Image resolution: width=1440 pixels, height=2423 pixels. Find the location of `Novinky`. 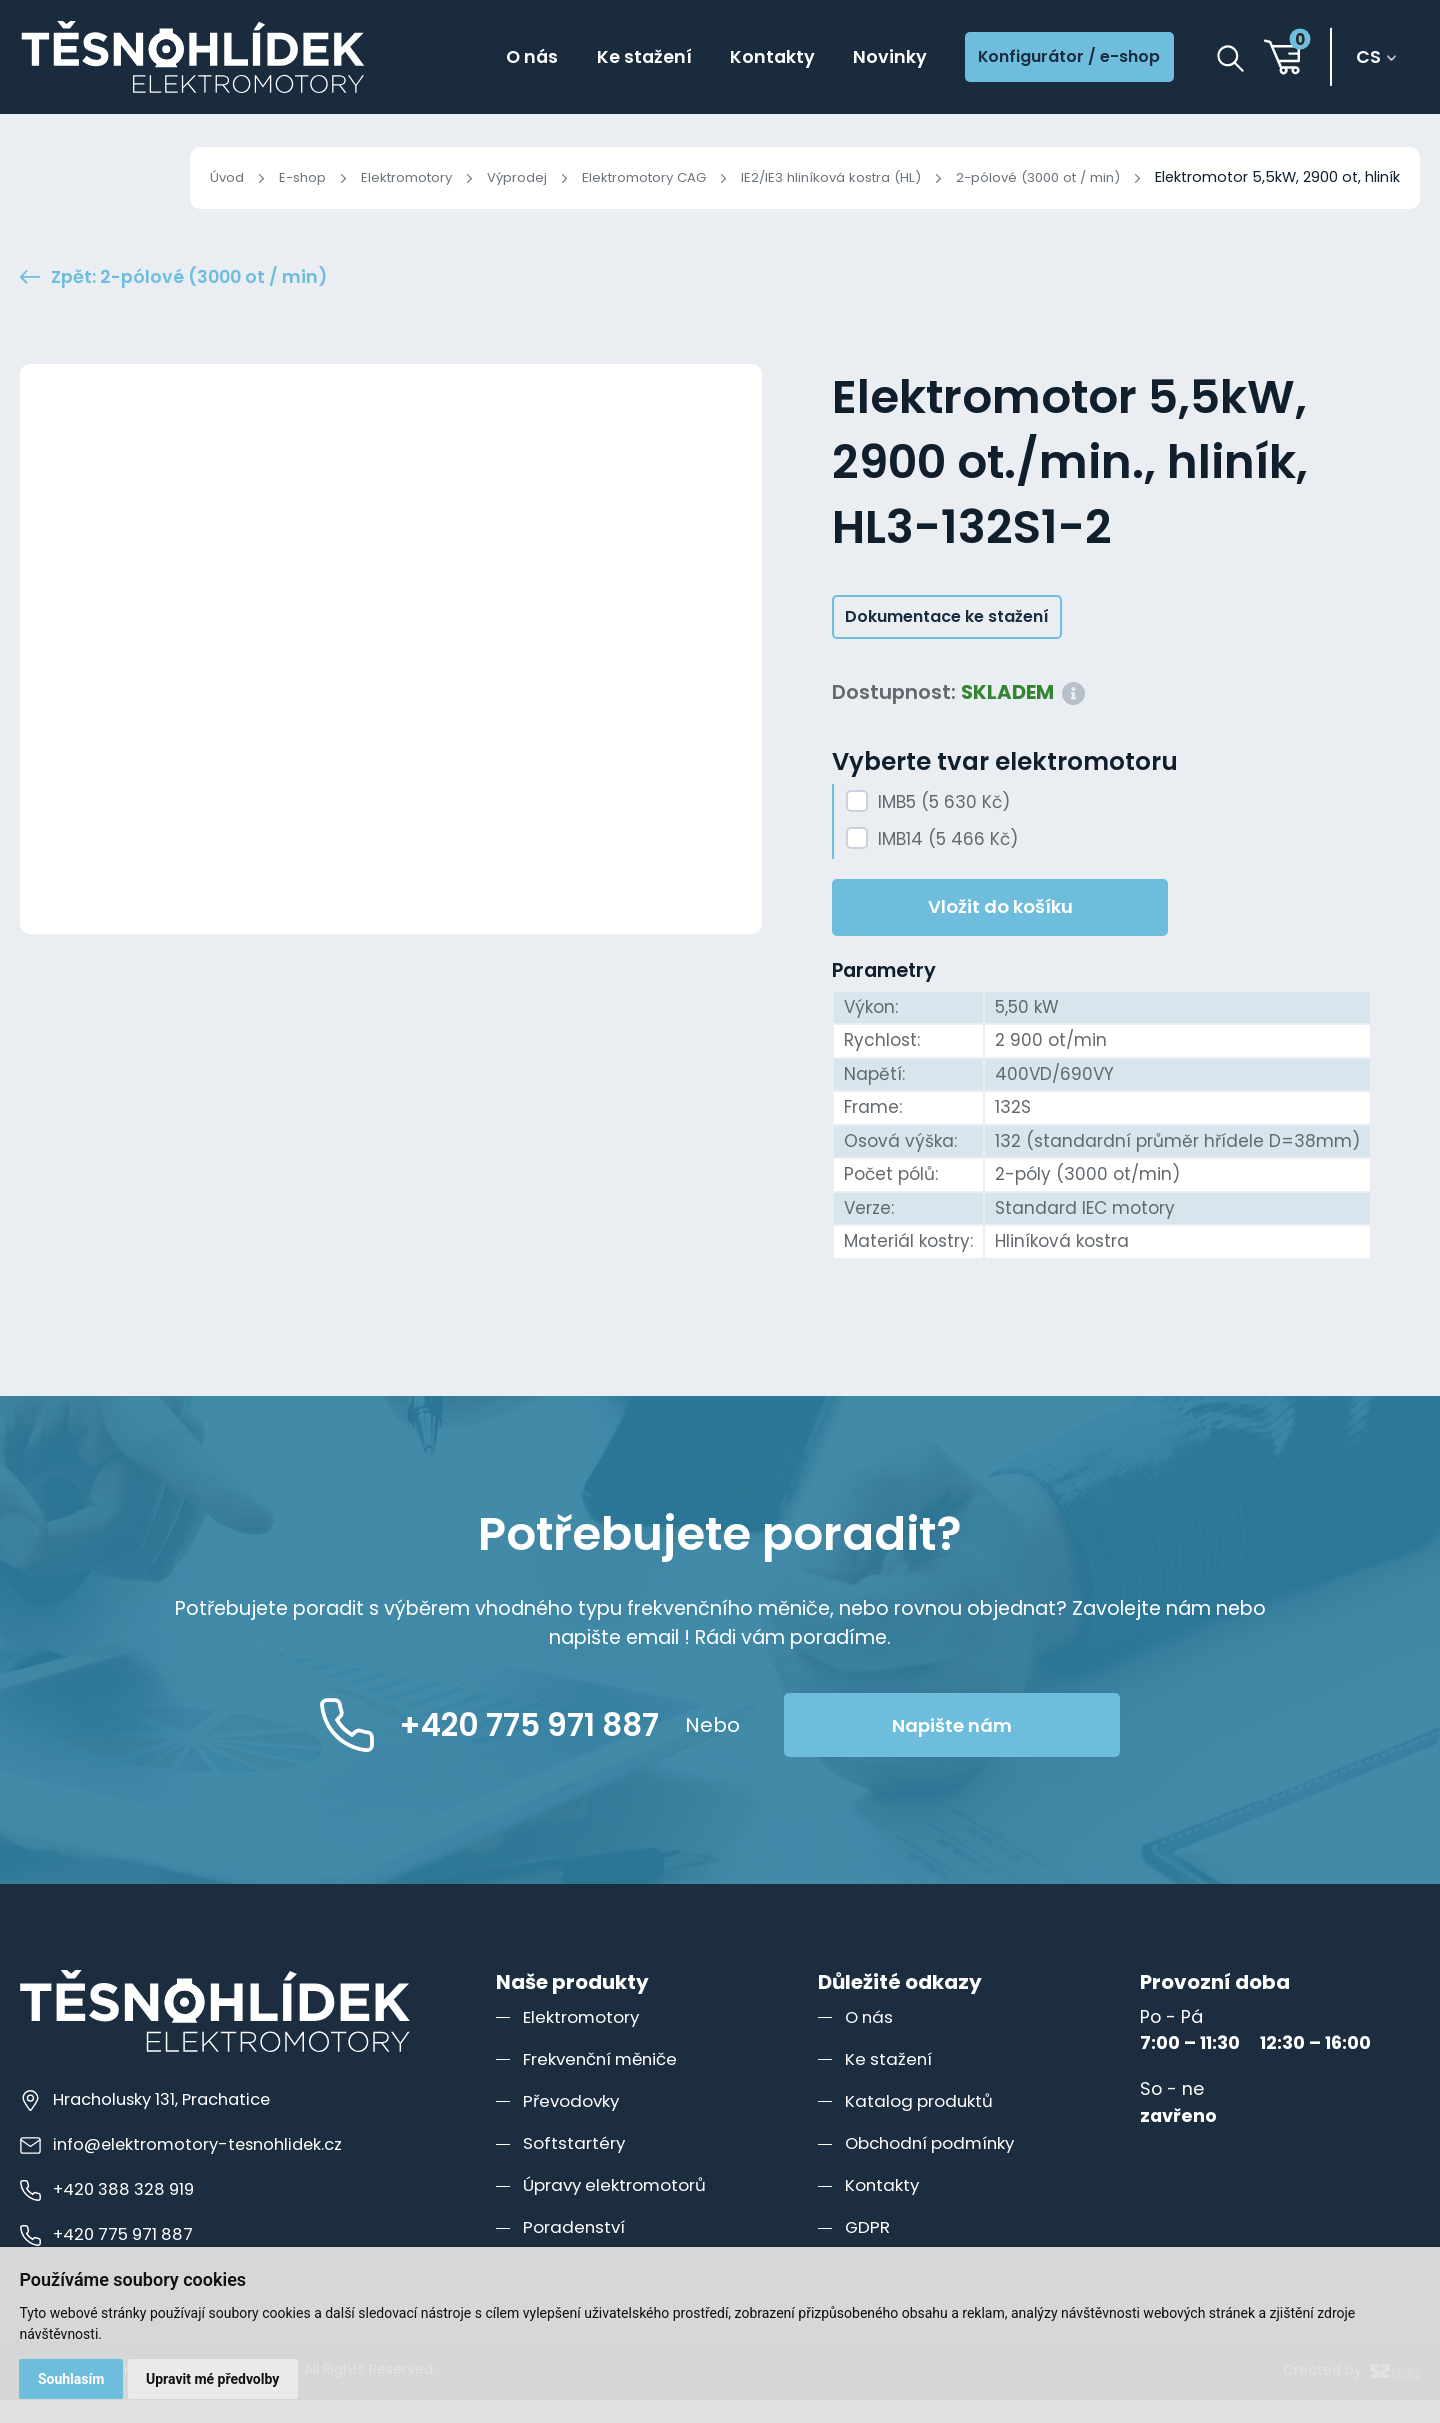

Novinky is located at coordinates (868, 58).